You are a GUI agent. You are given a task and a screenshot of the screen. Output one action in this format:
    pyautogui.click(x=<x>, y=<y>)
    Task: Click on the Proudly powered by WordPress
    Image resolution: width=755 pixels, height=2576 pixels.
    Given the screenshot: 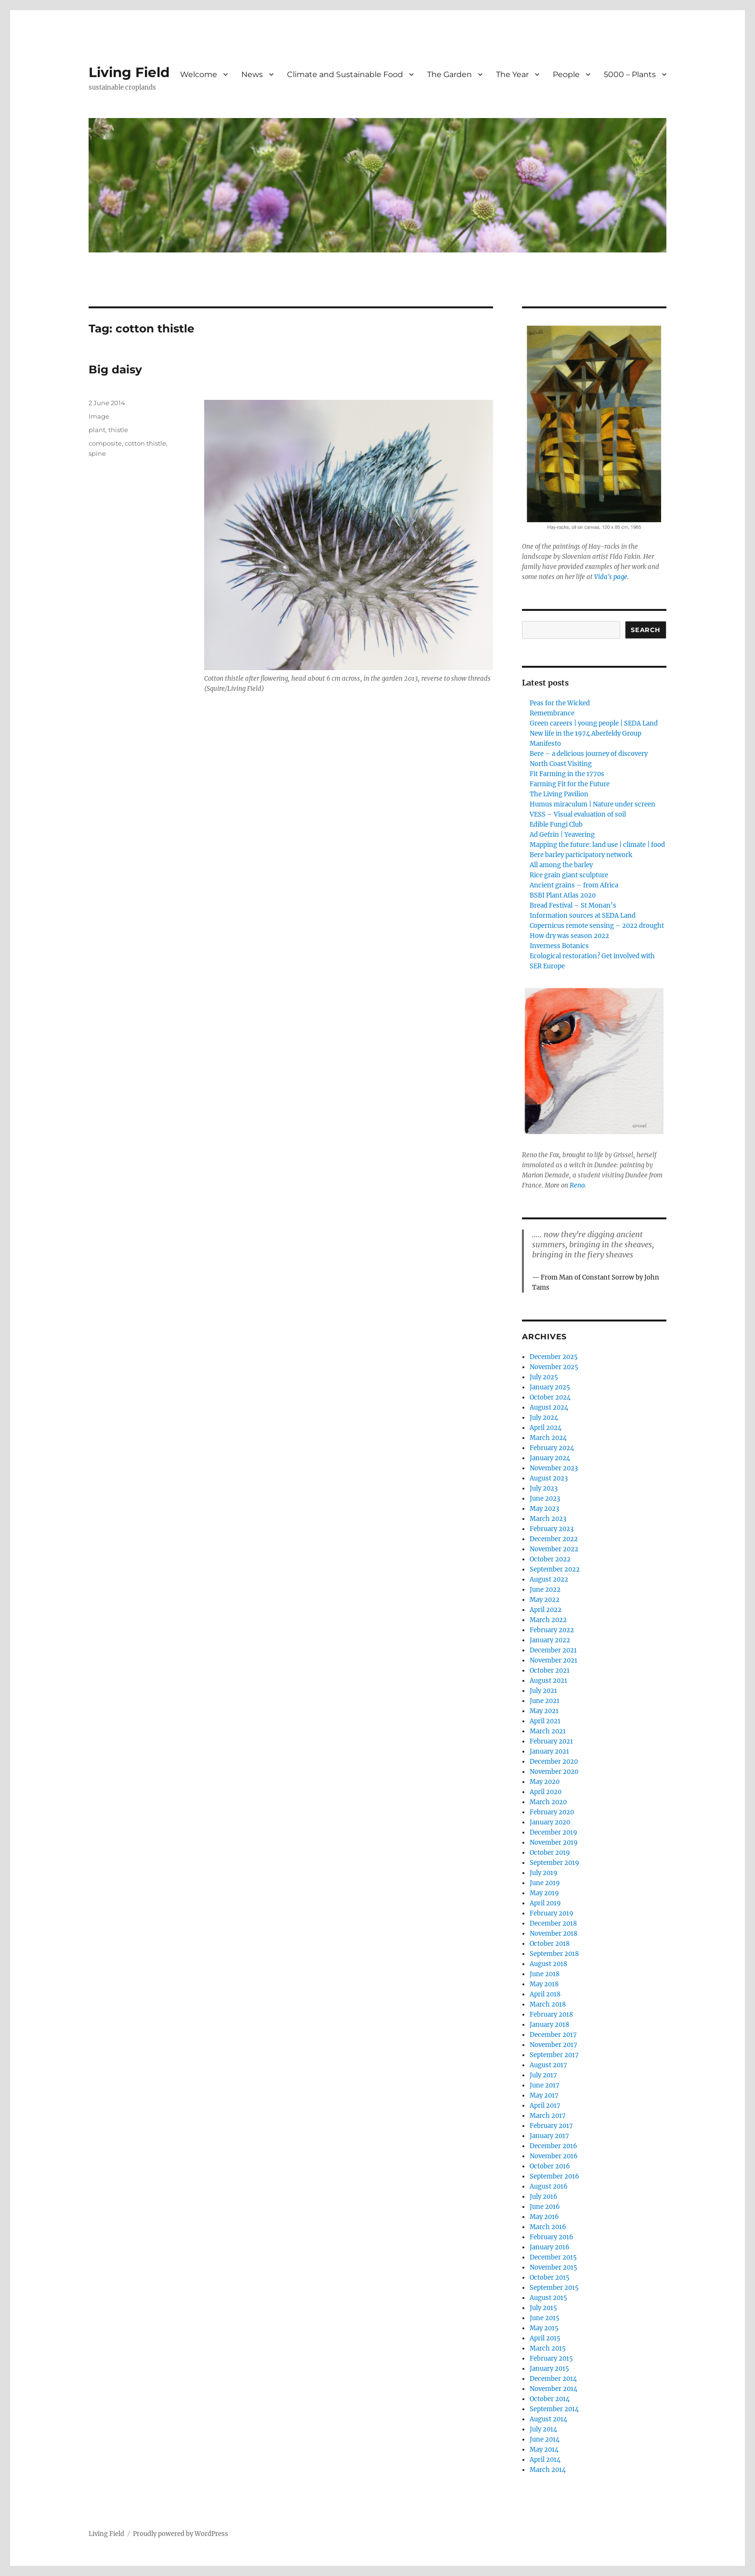 What is the action you would take?
    pyautogui.click(x=180, y=2534)
    